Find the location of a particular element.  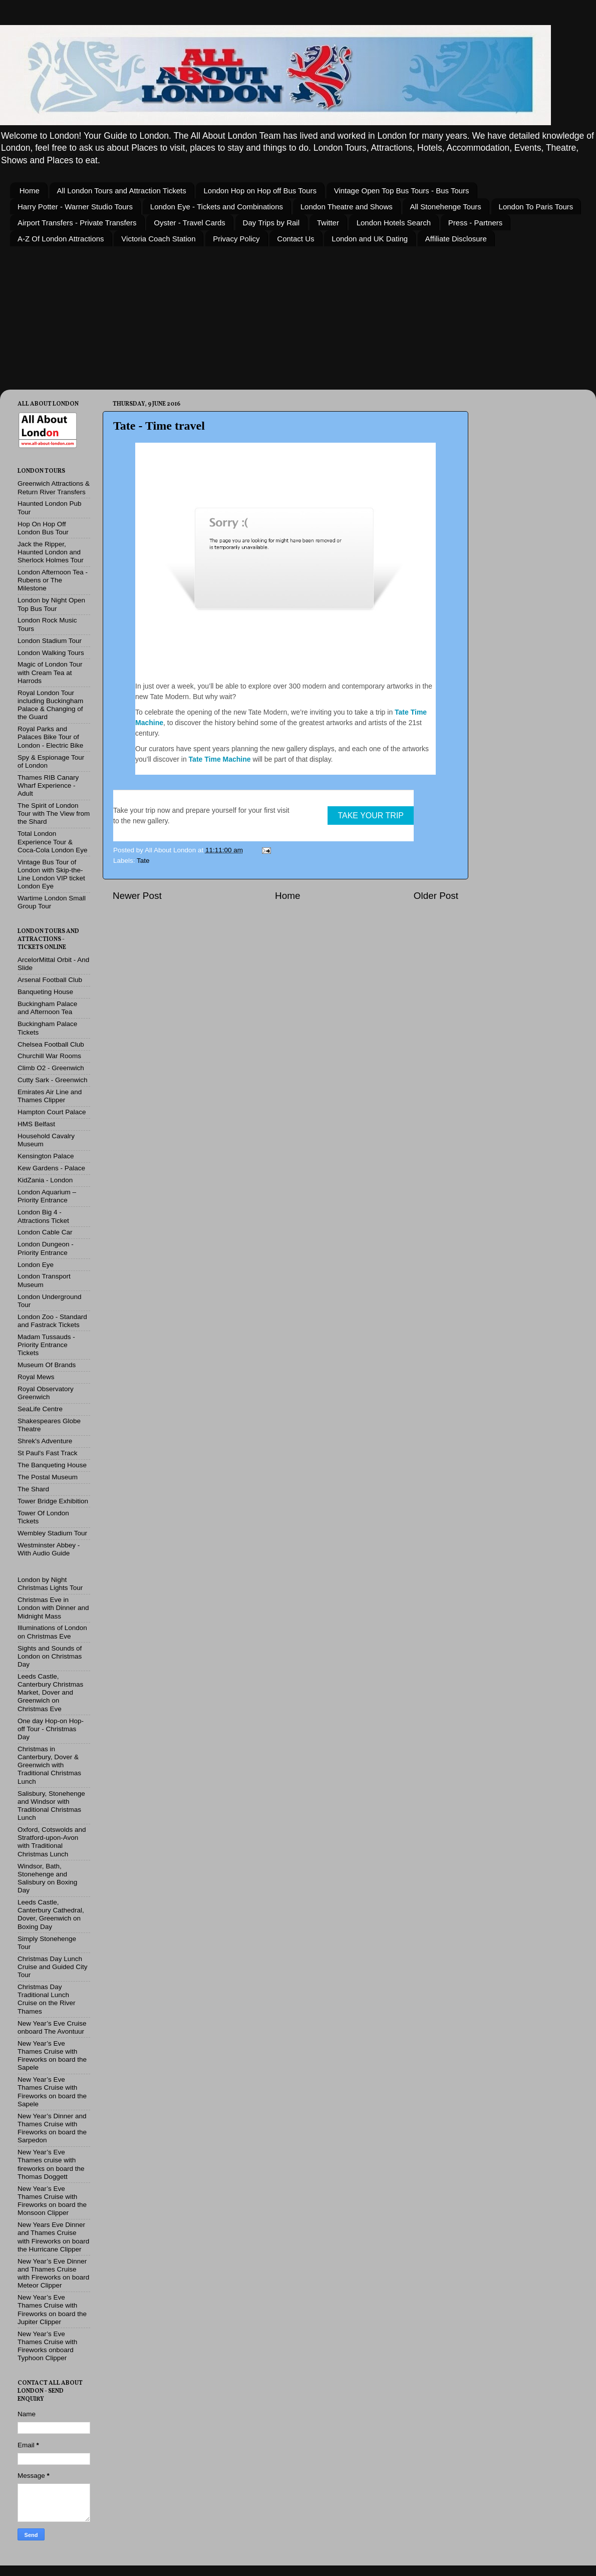

New Year’s Eve Thames Cruise with Fireworks on board the Monsoon Clipper is located at coordinates (52, 2201).